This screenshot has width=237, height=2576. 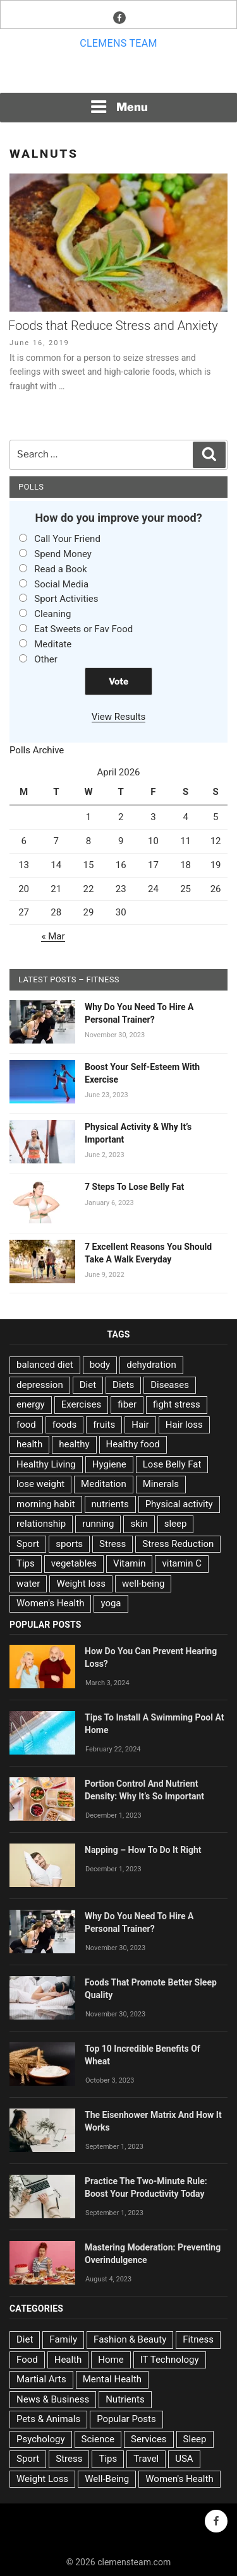 What do you see at coordinates (126, 2419) in the screenshot?
I see `Popular Posts` at bounding box center [126, 2419].